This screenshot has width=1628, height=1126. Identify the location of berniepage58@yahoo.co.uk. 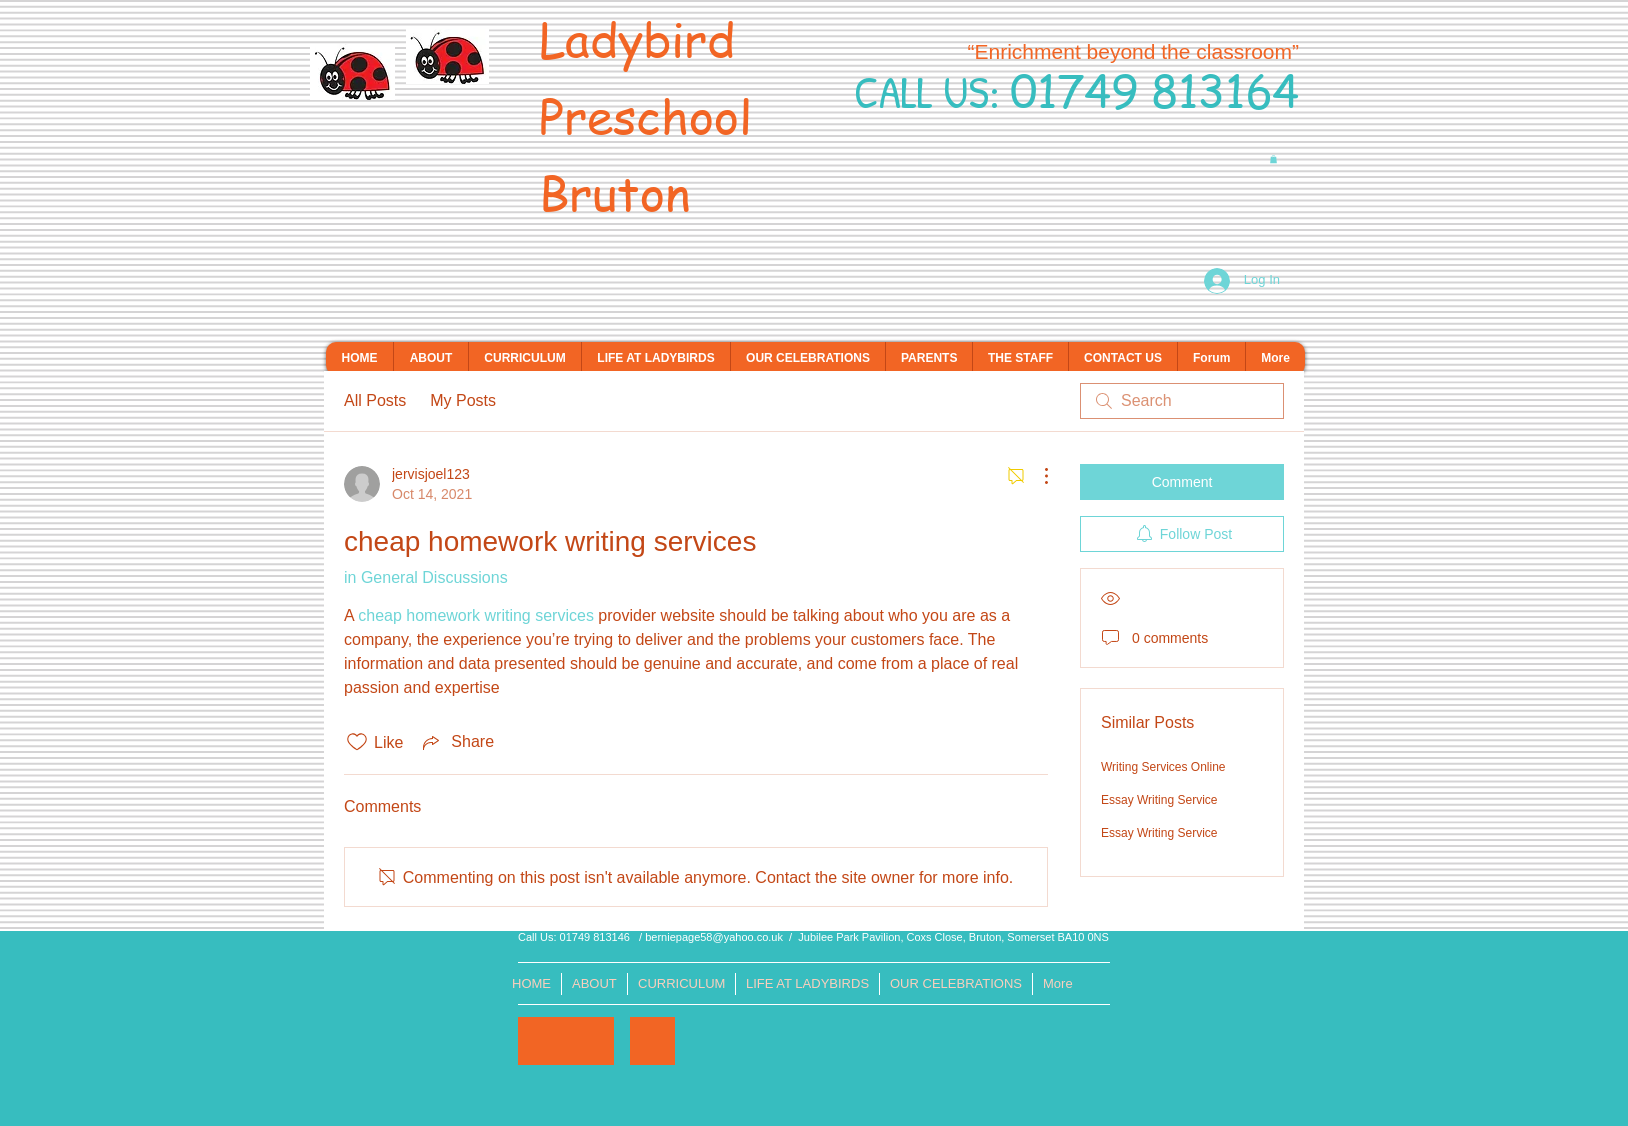
(714, 937).